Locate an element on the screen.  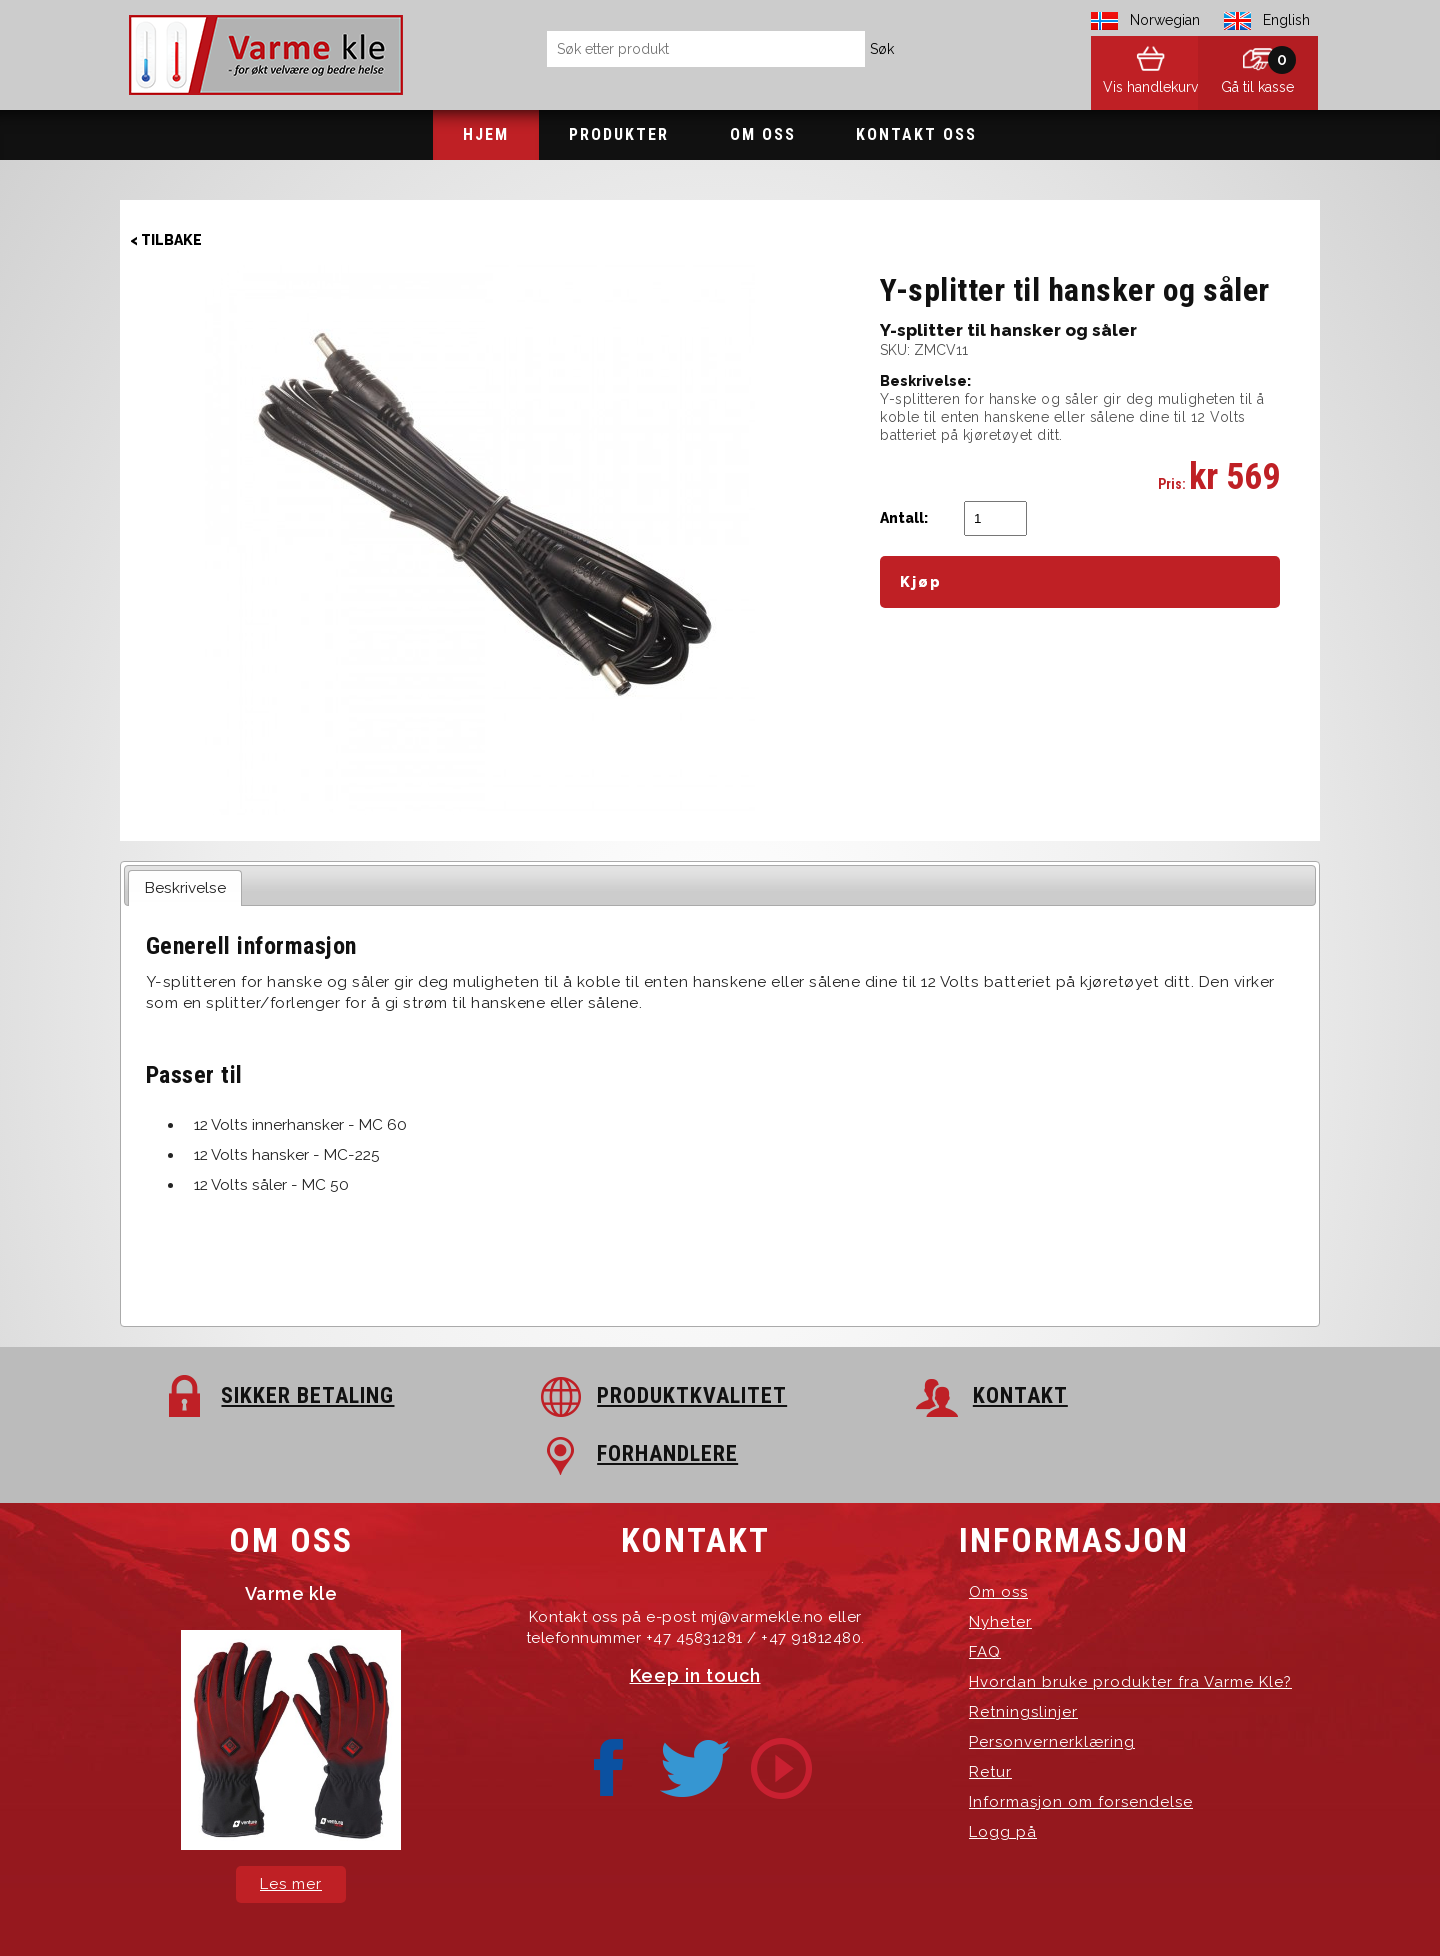
FORHANDLERE is located at coordinates (1148, 1395).